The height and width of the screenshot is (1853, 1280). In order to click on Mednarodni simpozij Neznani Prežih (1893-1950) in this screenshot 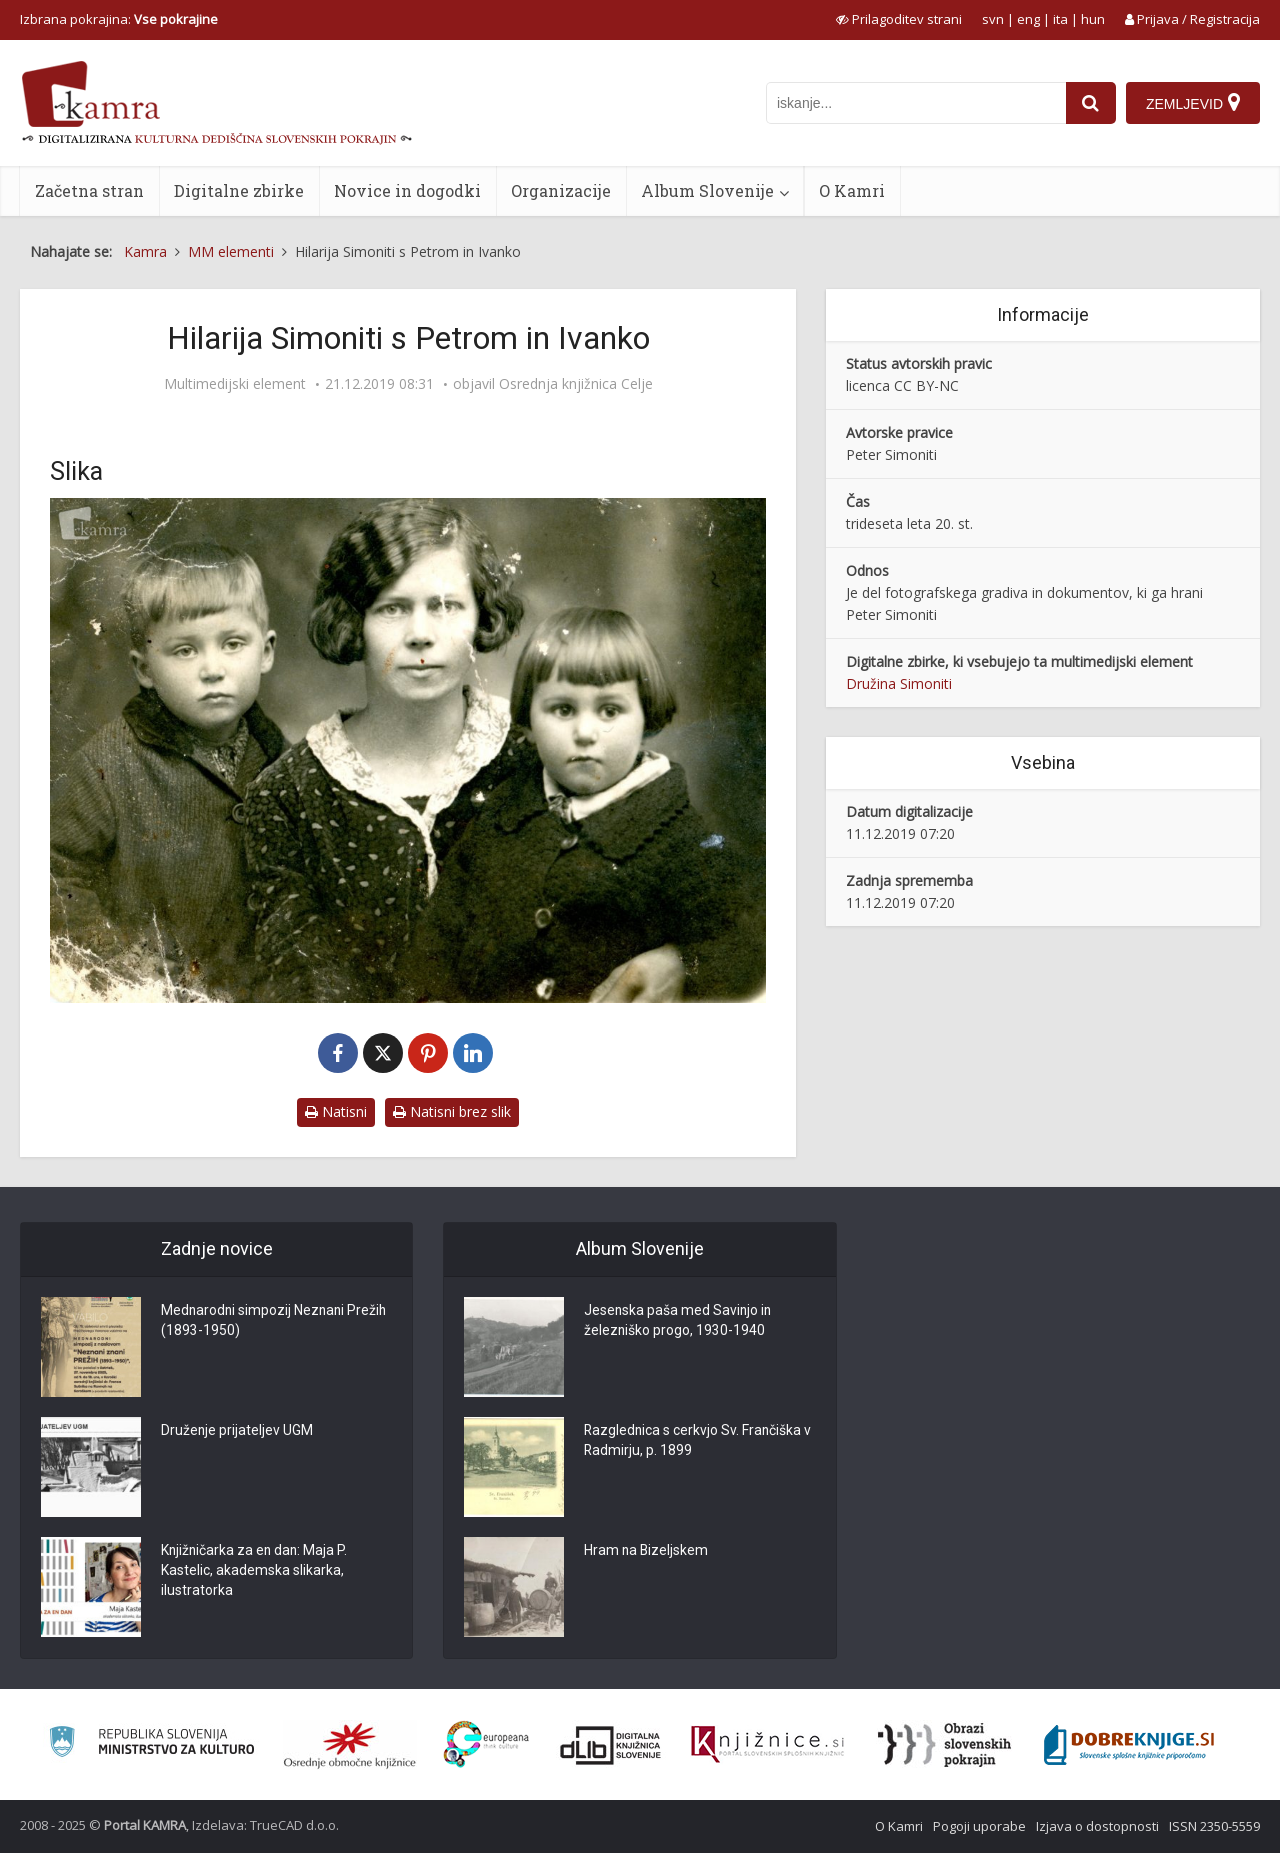, I will do `click(276, 1322)`.